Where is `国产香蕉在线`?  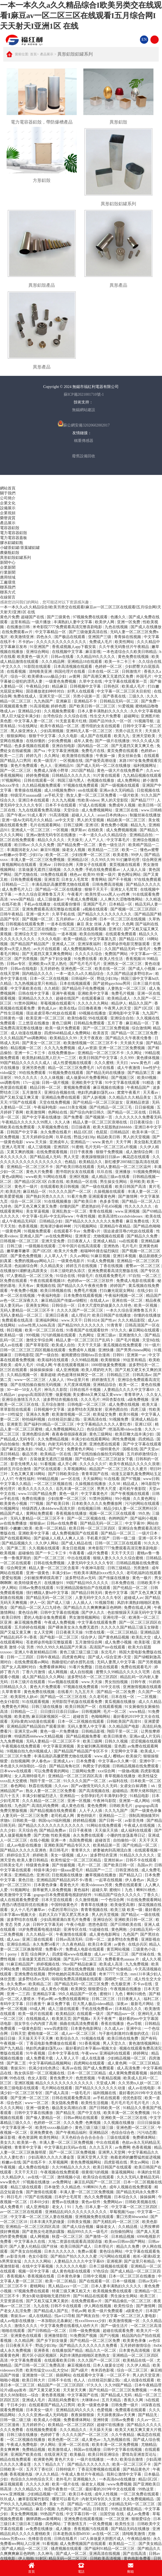
国产香蕉在线 is located at coordinates (115, 696).